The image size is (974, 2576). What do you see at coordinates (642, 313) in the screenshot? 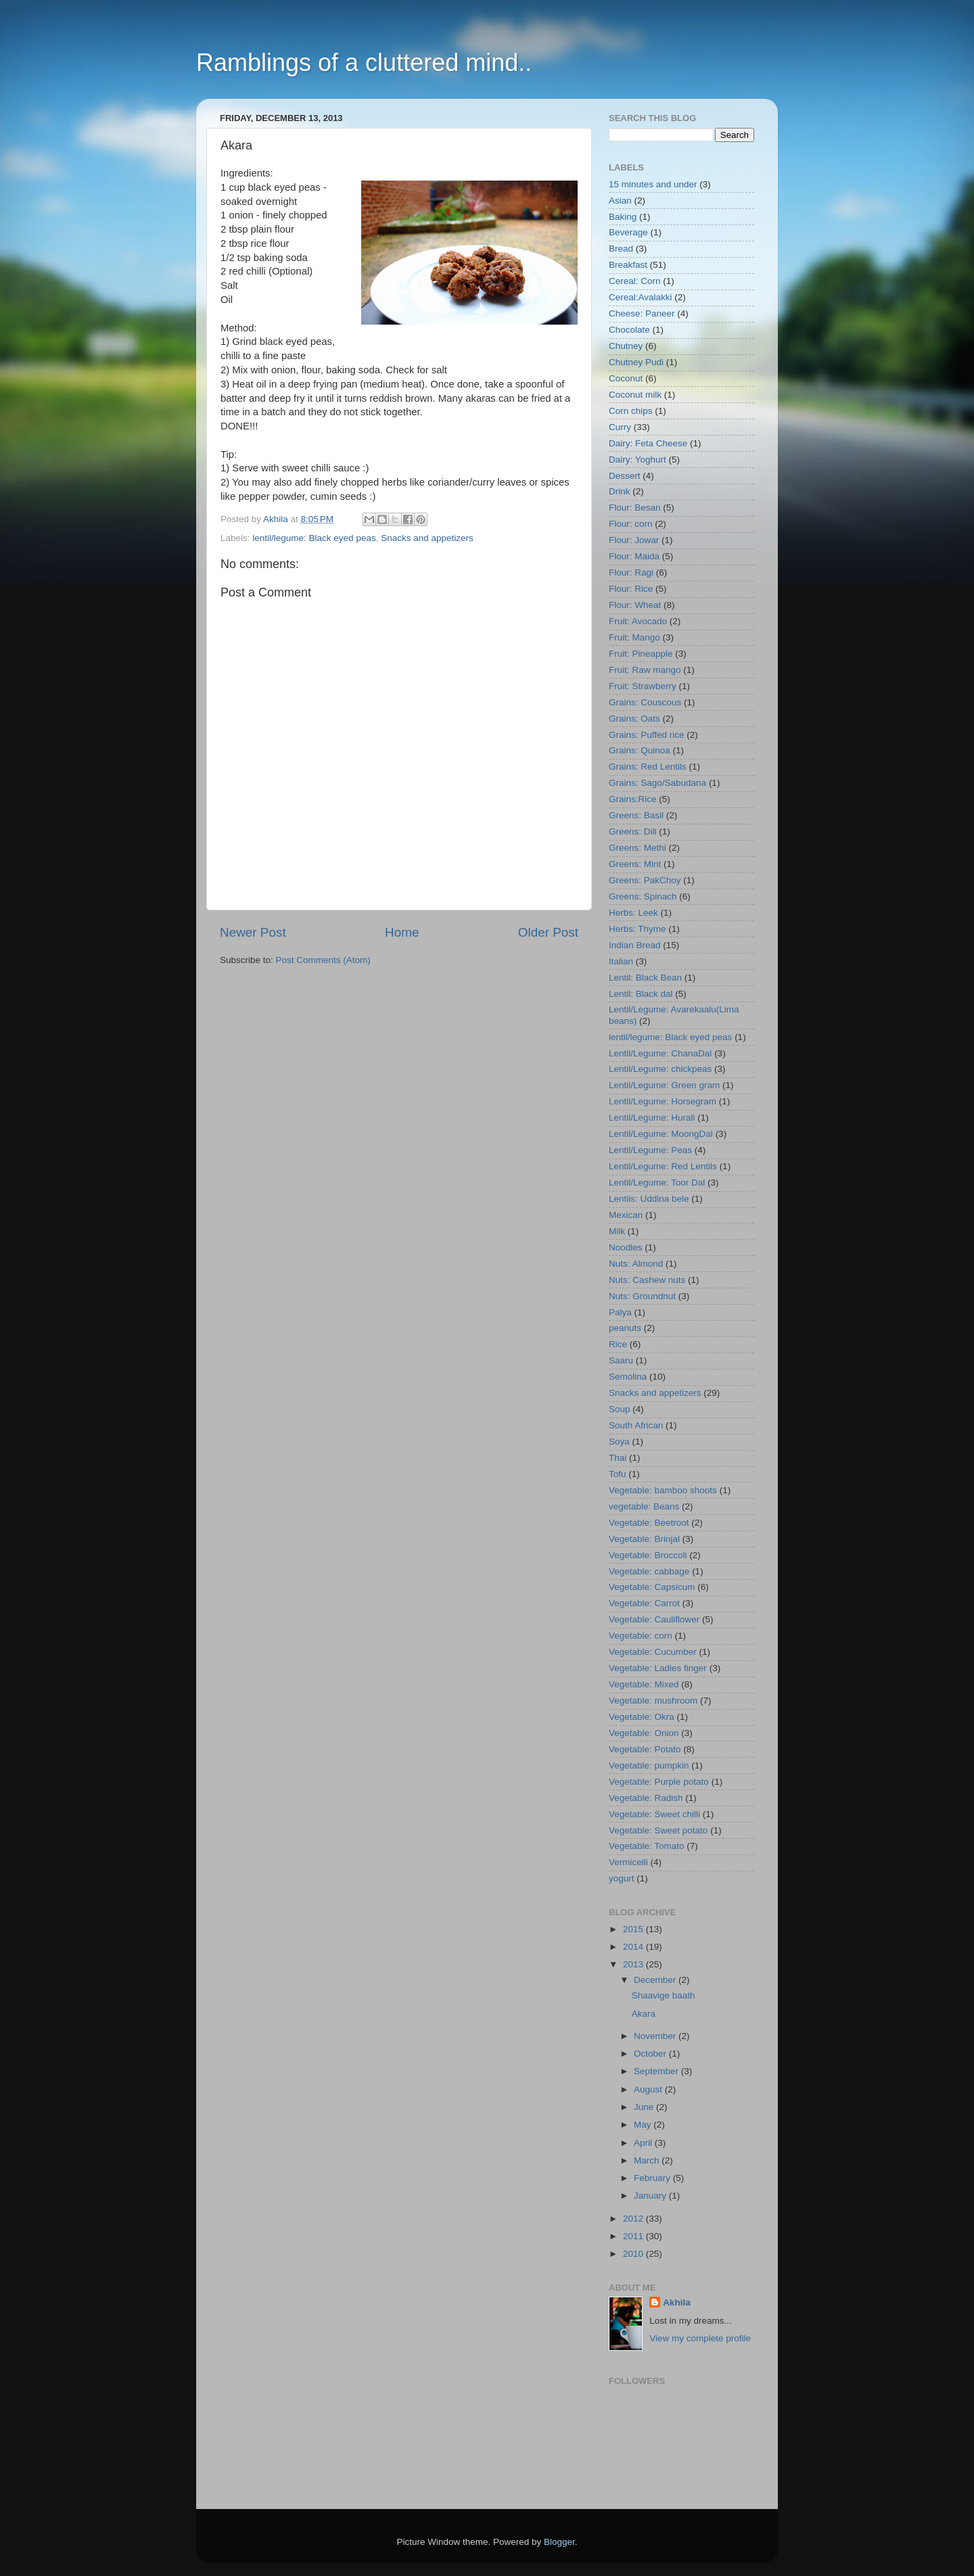
I see `Cheese: Paneer` at bounding box center [642, 313].